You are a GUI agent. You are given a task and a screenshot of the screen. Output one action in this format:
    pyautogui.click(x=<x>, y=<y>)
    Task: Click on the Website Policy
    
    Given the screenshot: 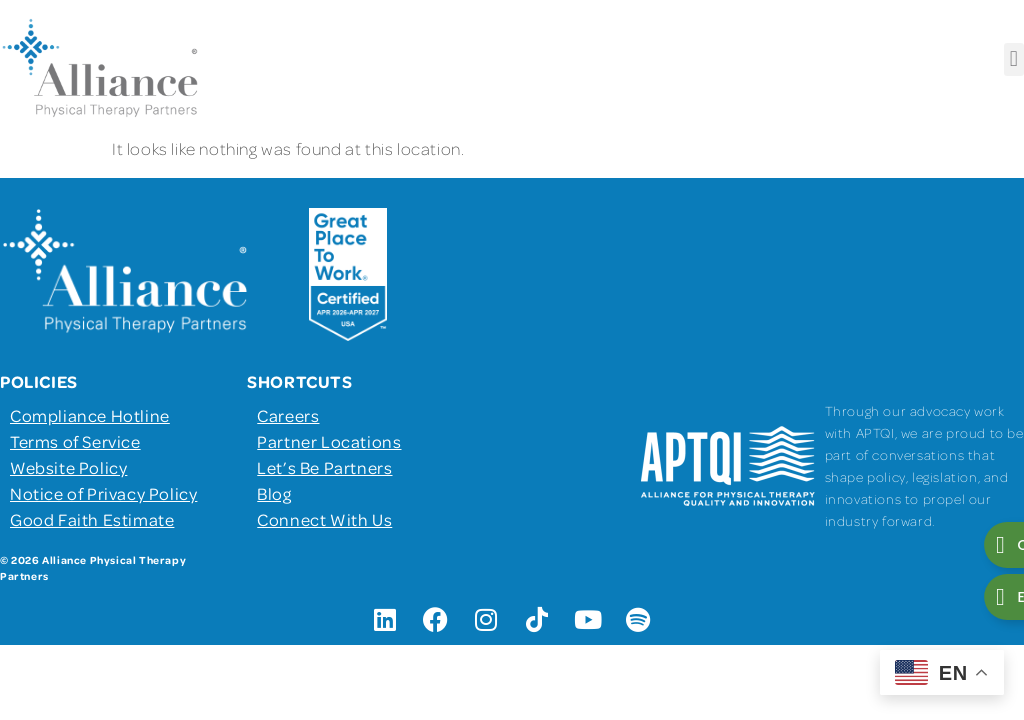 What is the action you would take?
    pyautogui.click(x=68, y=467)
    